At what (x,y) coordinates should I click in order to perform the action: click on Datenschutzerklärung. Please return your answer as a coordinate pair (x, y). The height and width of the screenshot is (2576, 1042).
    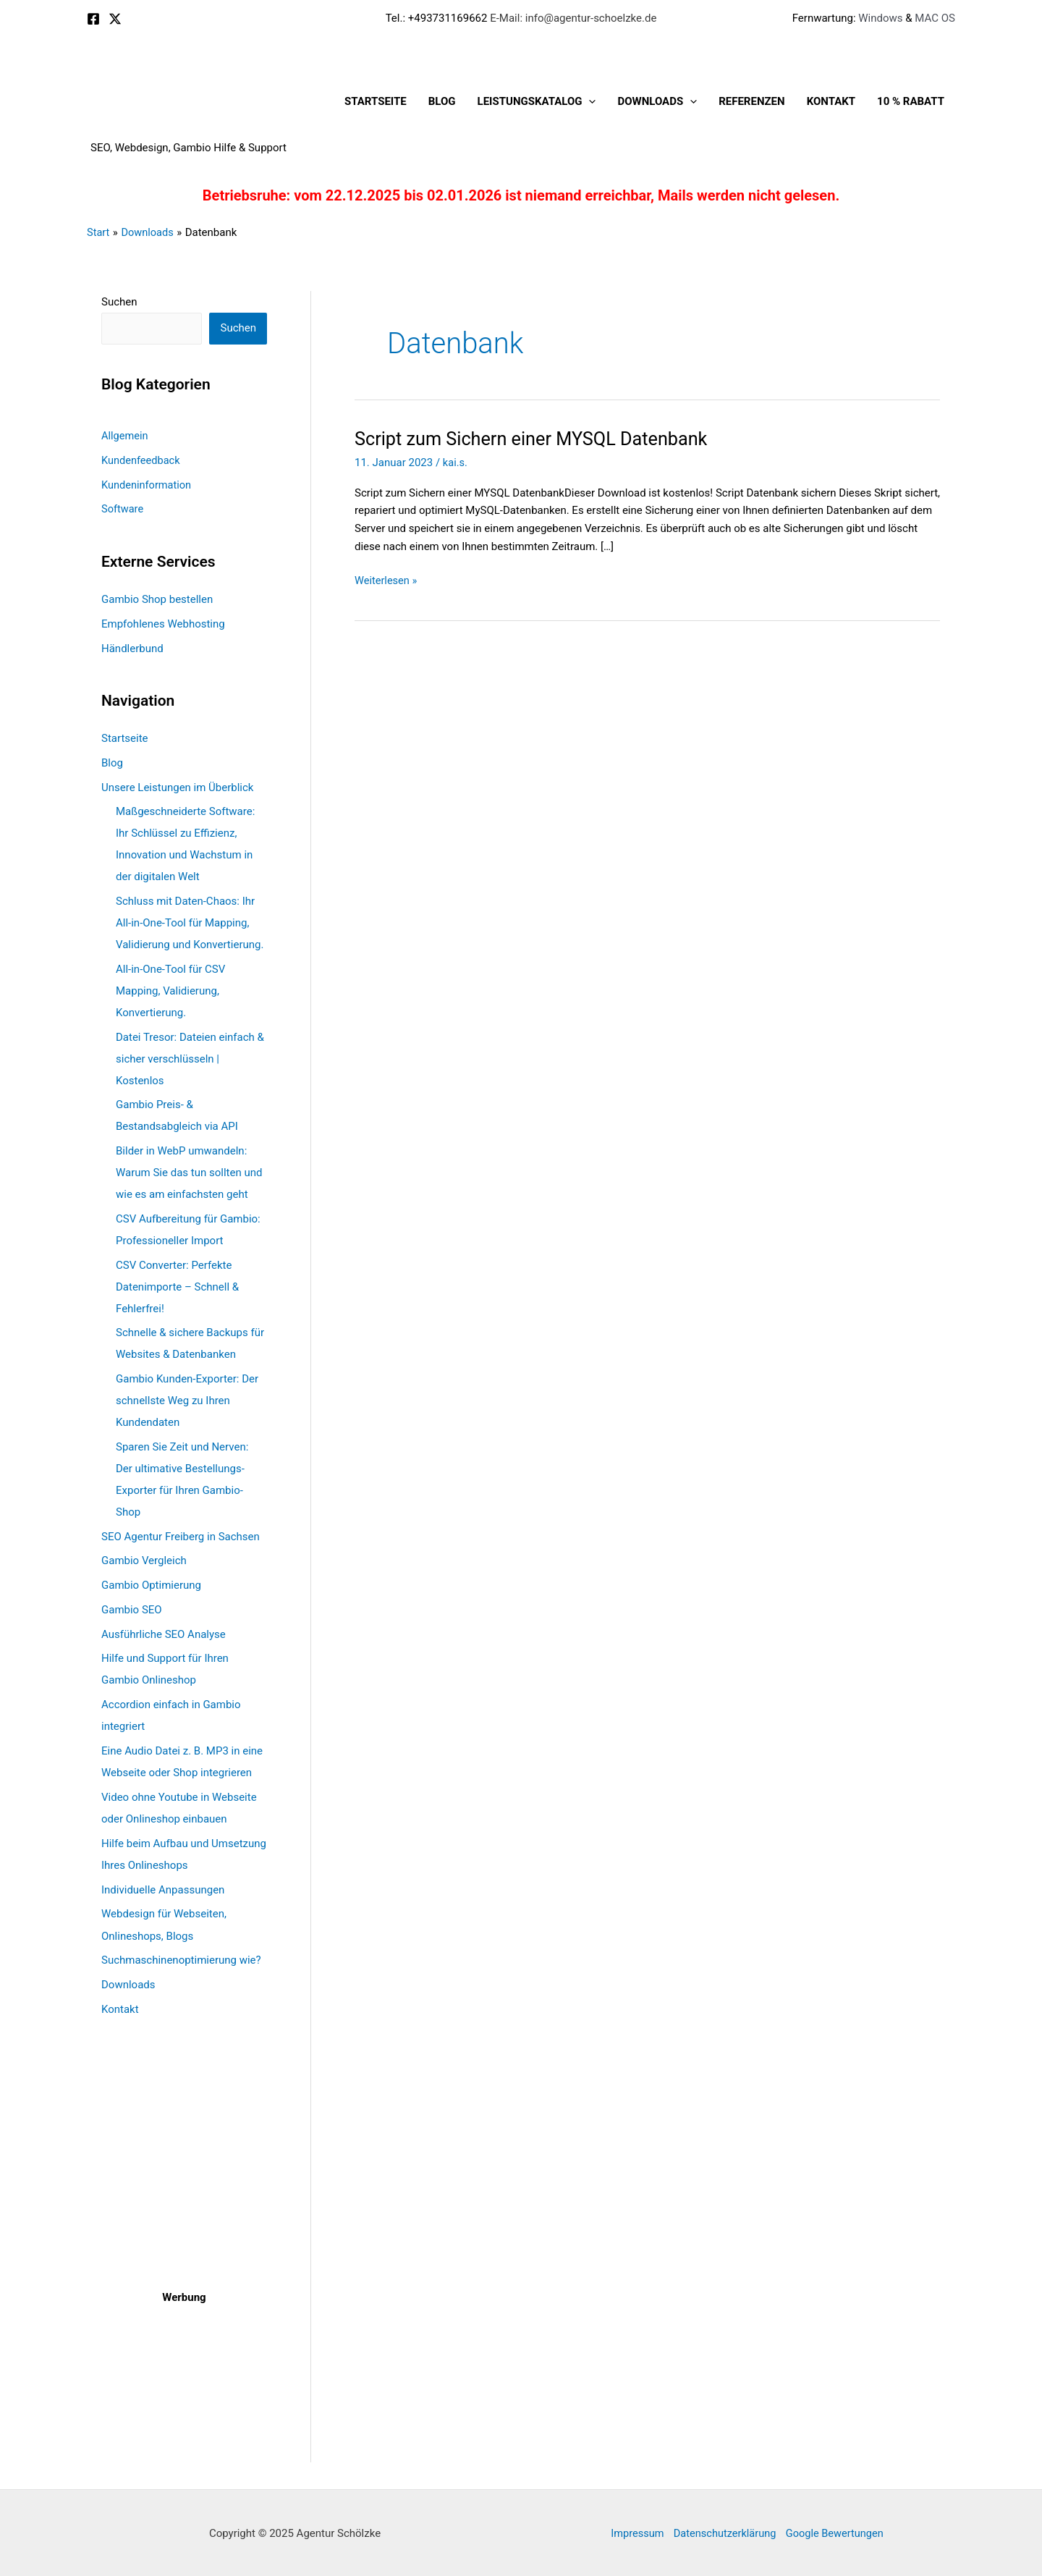
    Looking at the image, I should click on (724, 2531).